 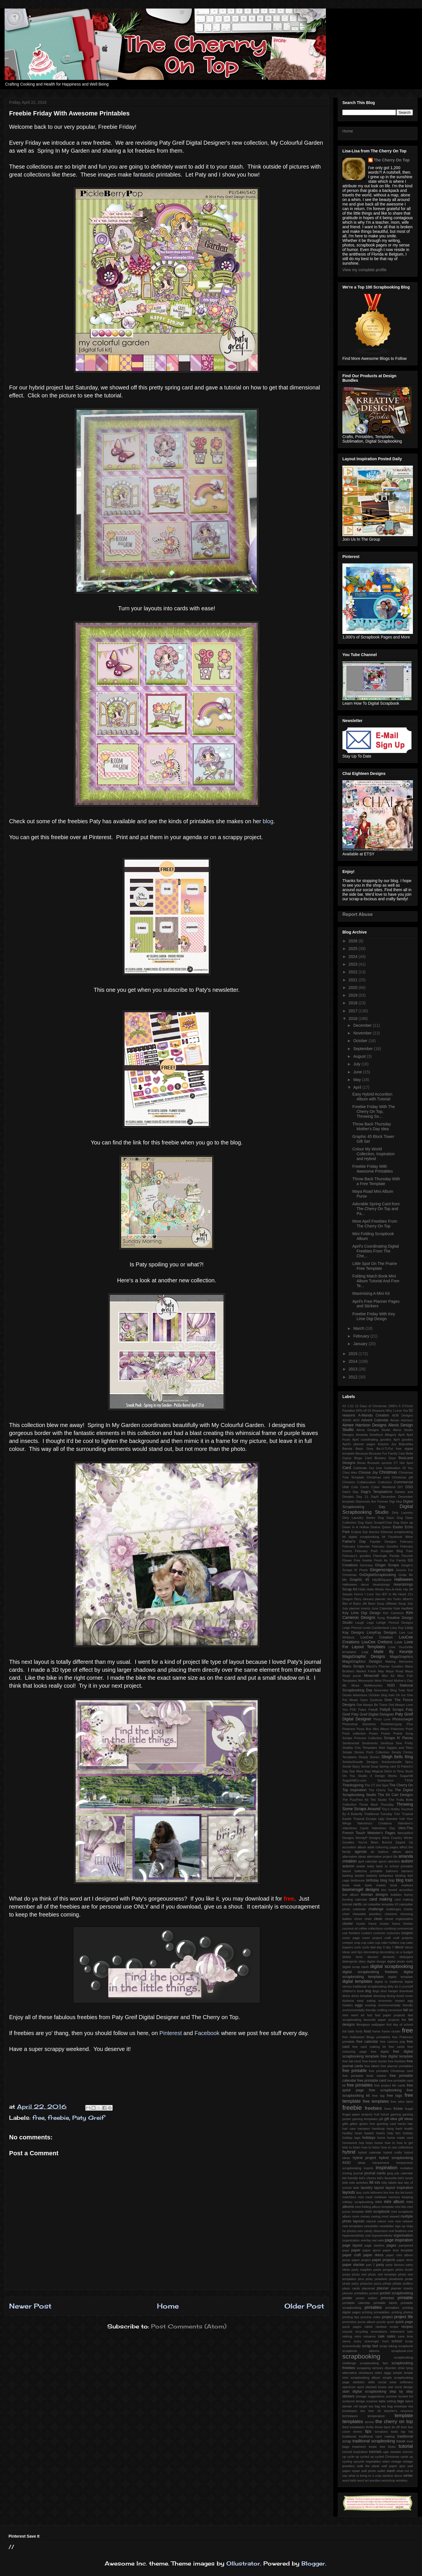 I want to click on tricks, so click(x=392, y=2446).